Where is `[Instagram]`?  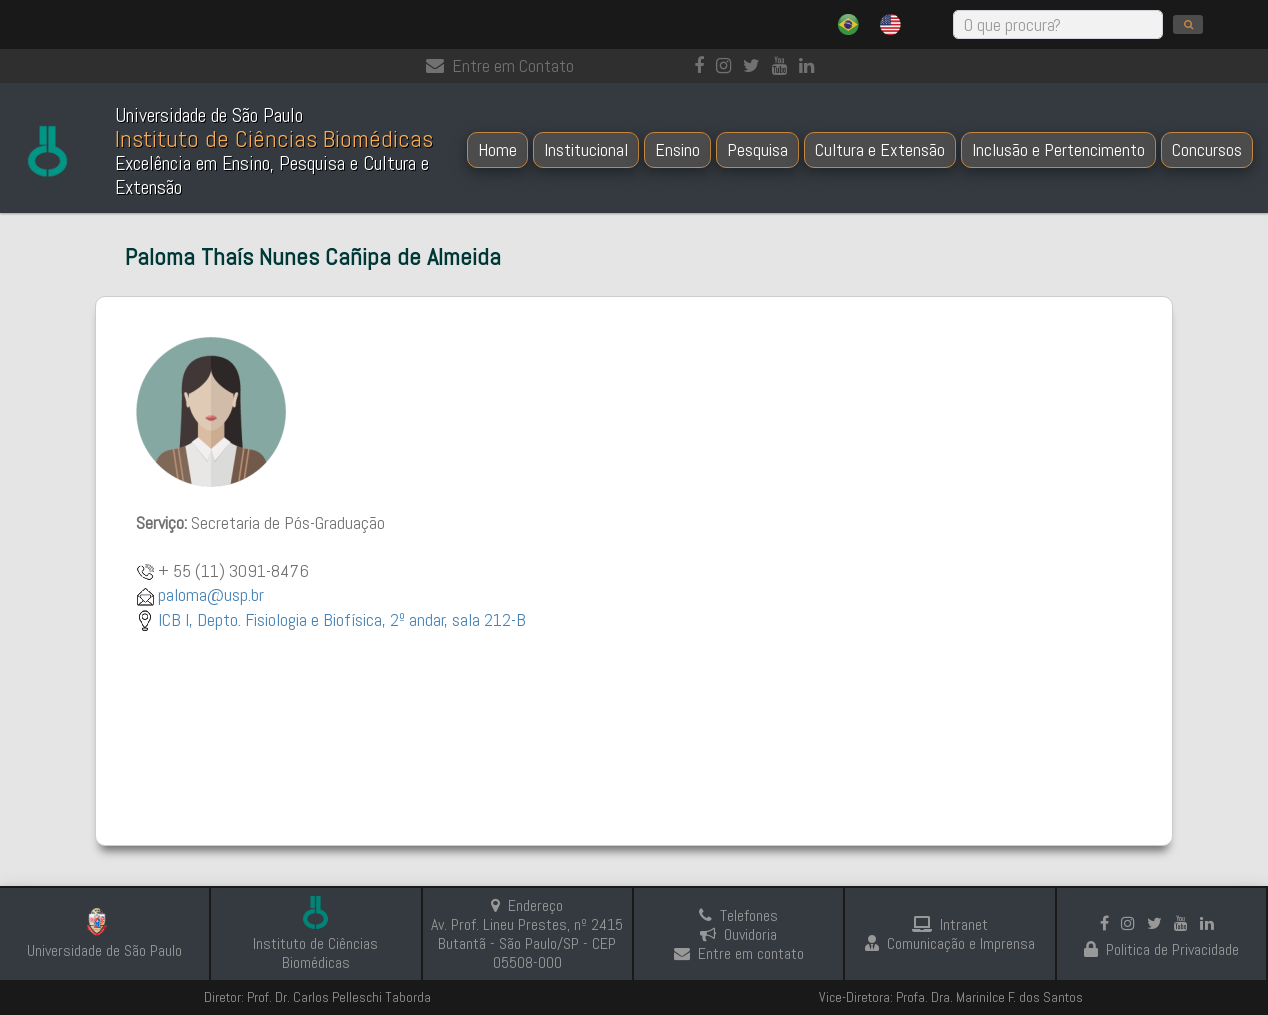 [Instagram] is located at coordinates (727, 65).